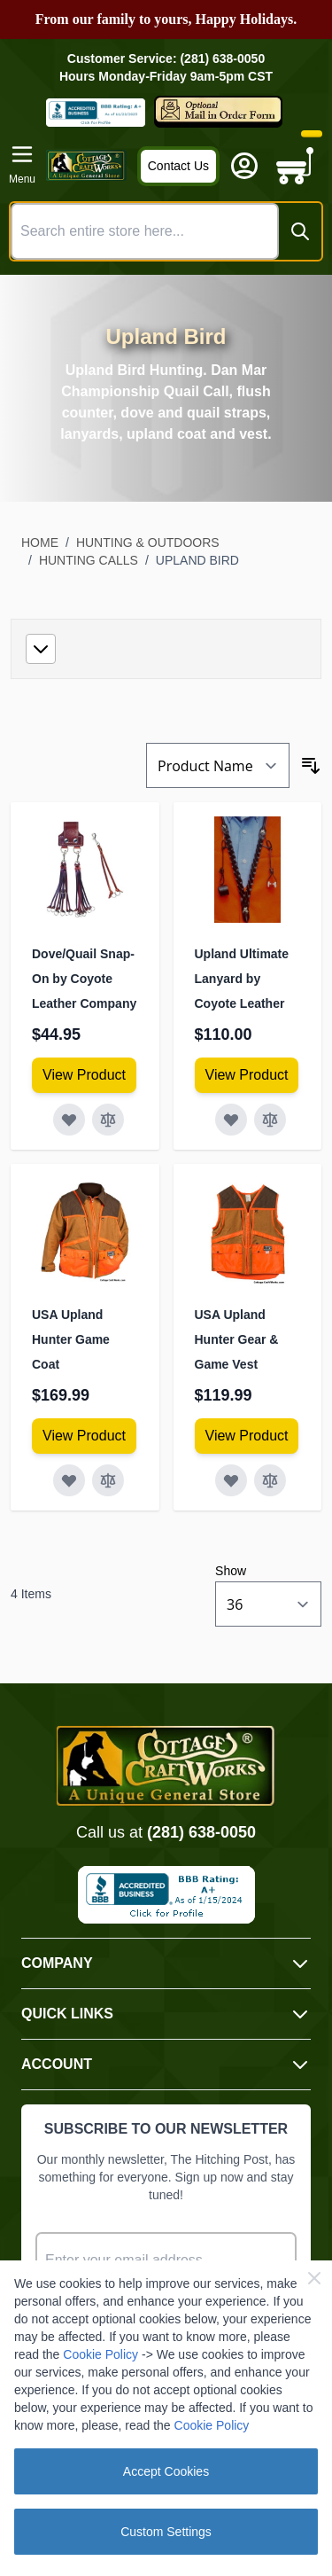 This screenshot has width=332, height=2576. What do you see at coordinates (88, 560) in the screenshot?
I see `Hunting Calls` at bounding box center [88, 560].